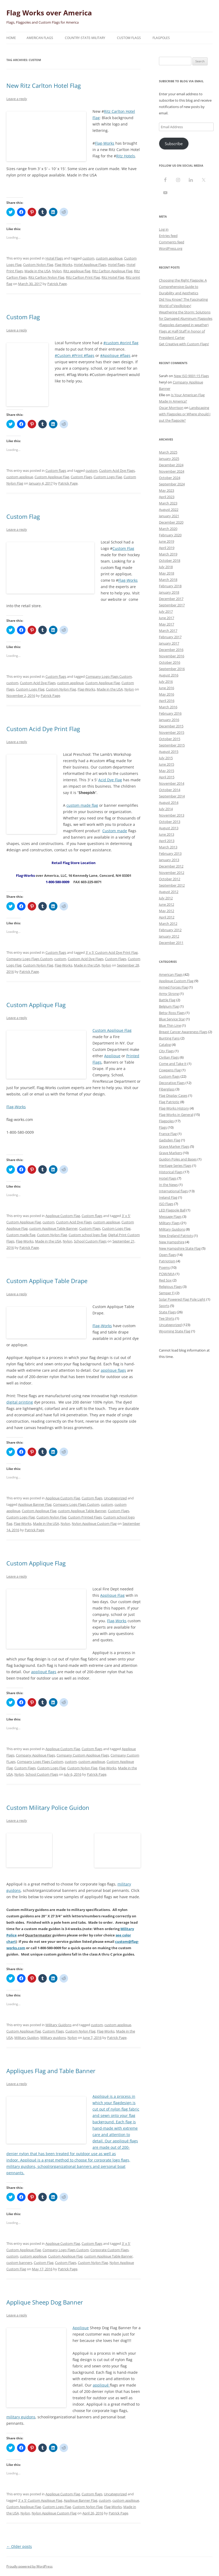 This screenshot has height=2576, width=219. What do you see at coordinates (169, 458) in the screenshot?
I see `January 2025` at bounding box center [169, 458].